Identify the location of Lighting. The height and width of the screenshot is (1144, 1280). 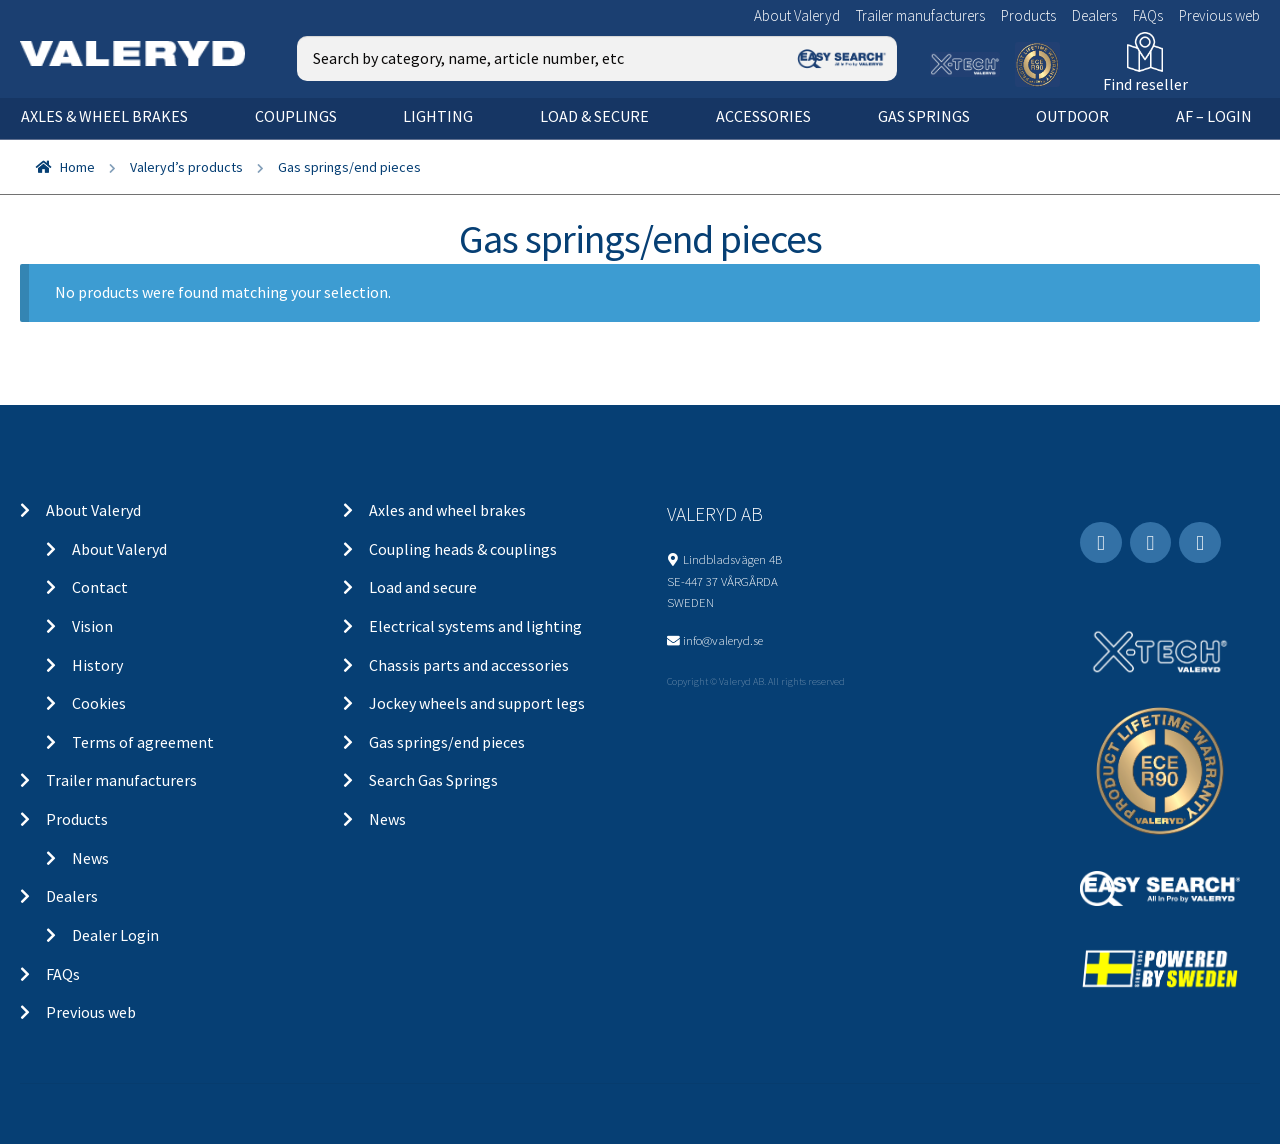
(438, 116).